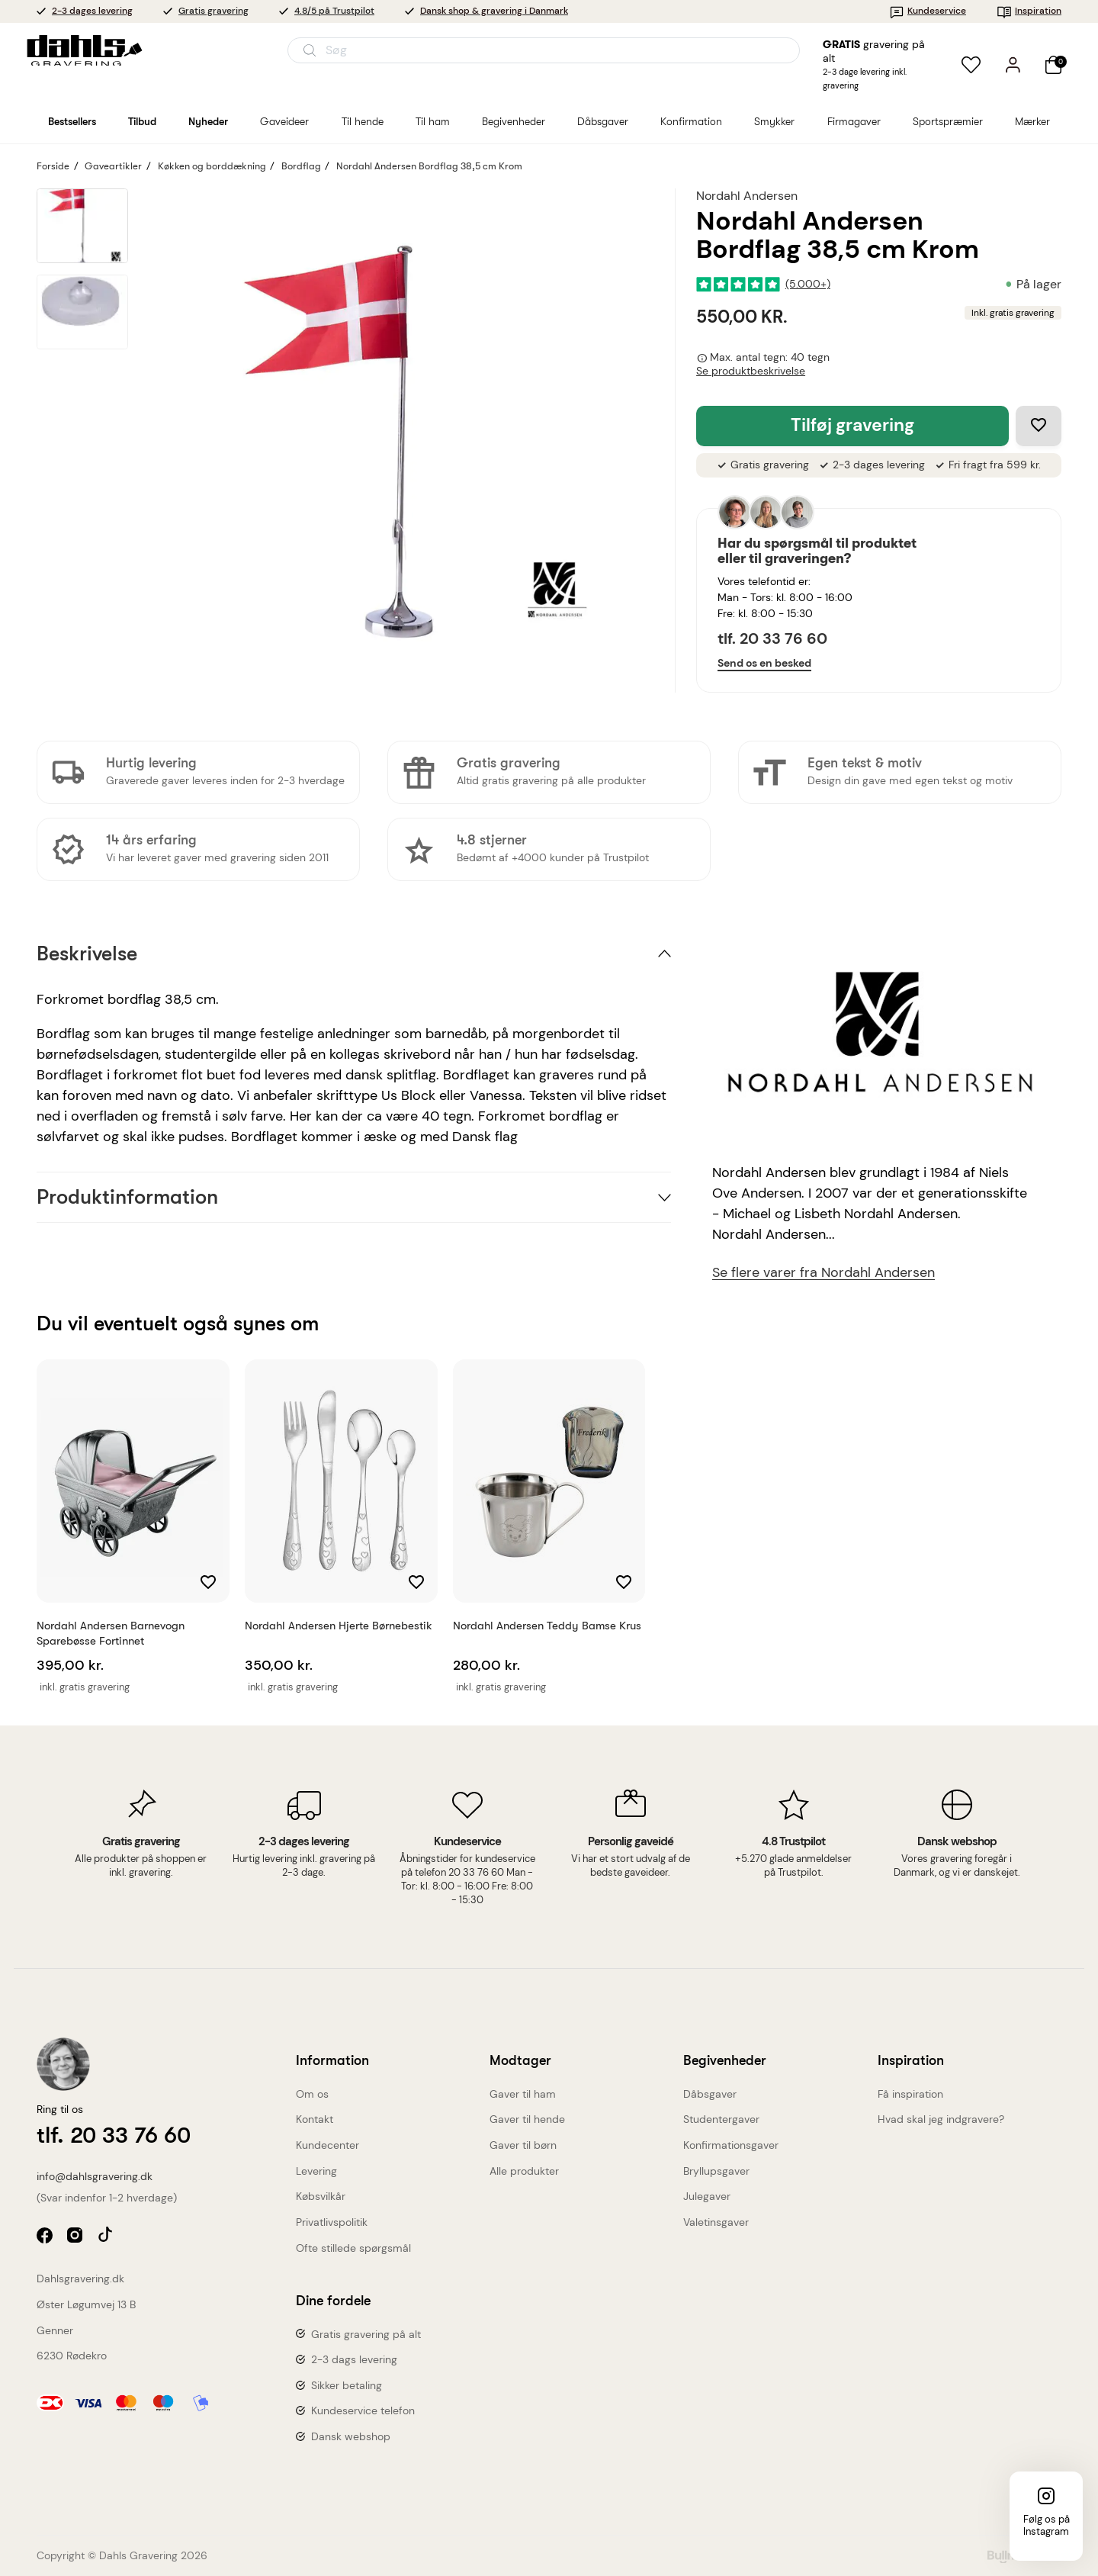 The width and height of the screenshot is (1098, 2576). What do you see at coordinates (320, 2196) in the screenshot?
I see `Købsvilkår` at bounding box center [320, 2196].